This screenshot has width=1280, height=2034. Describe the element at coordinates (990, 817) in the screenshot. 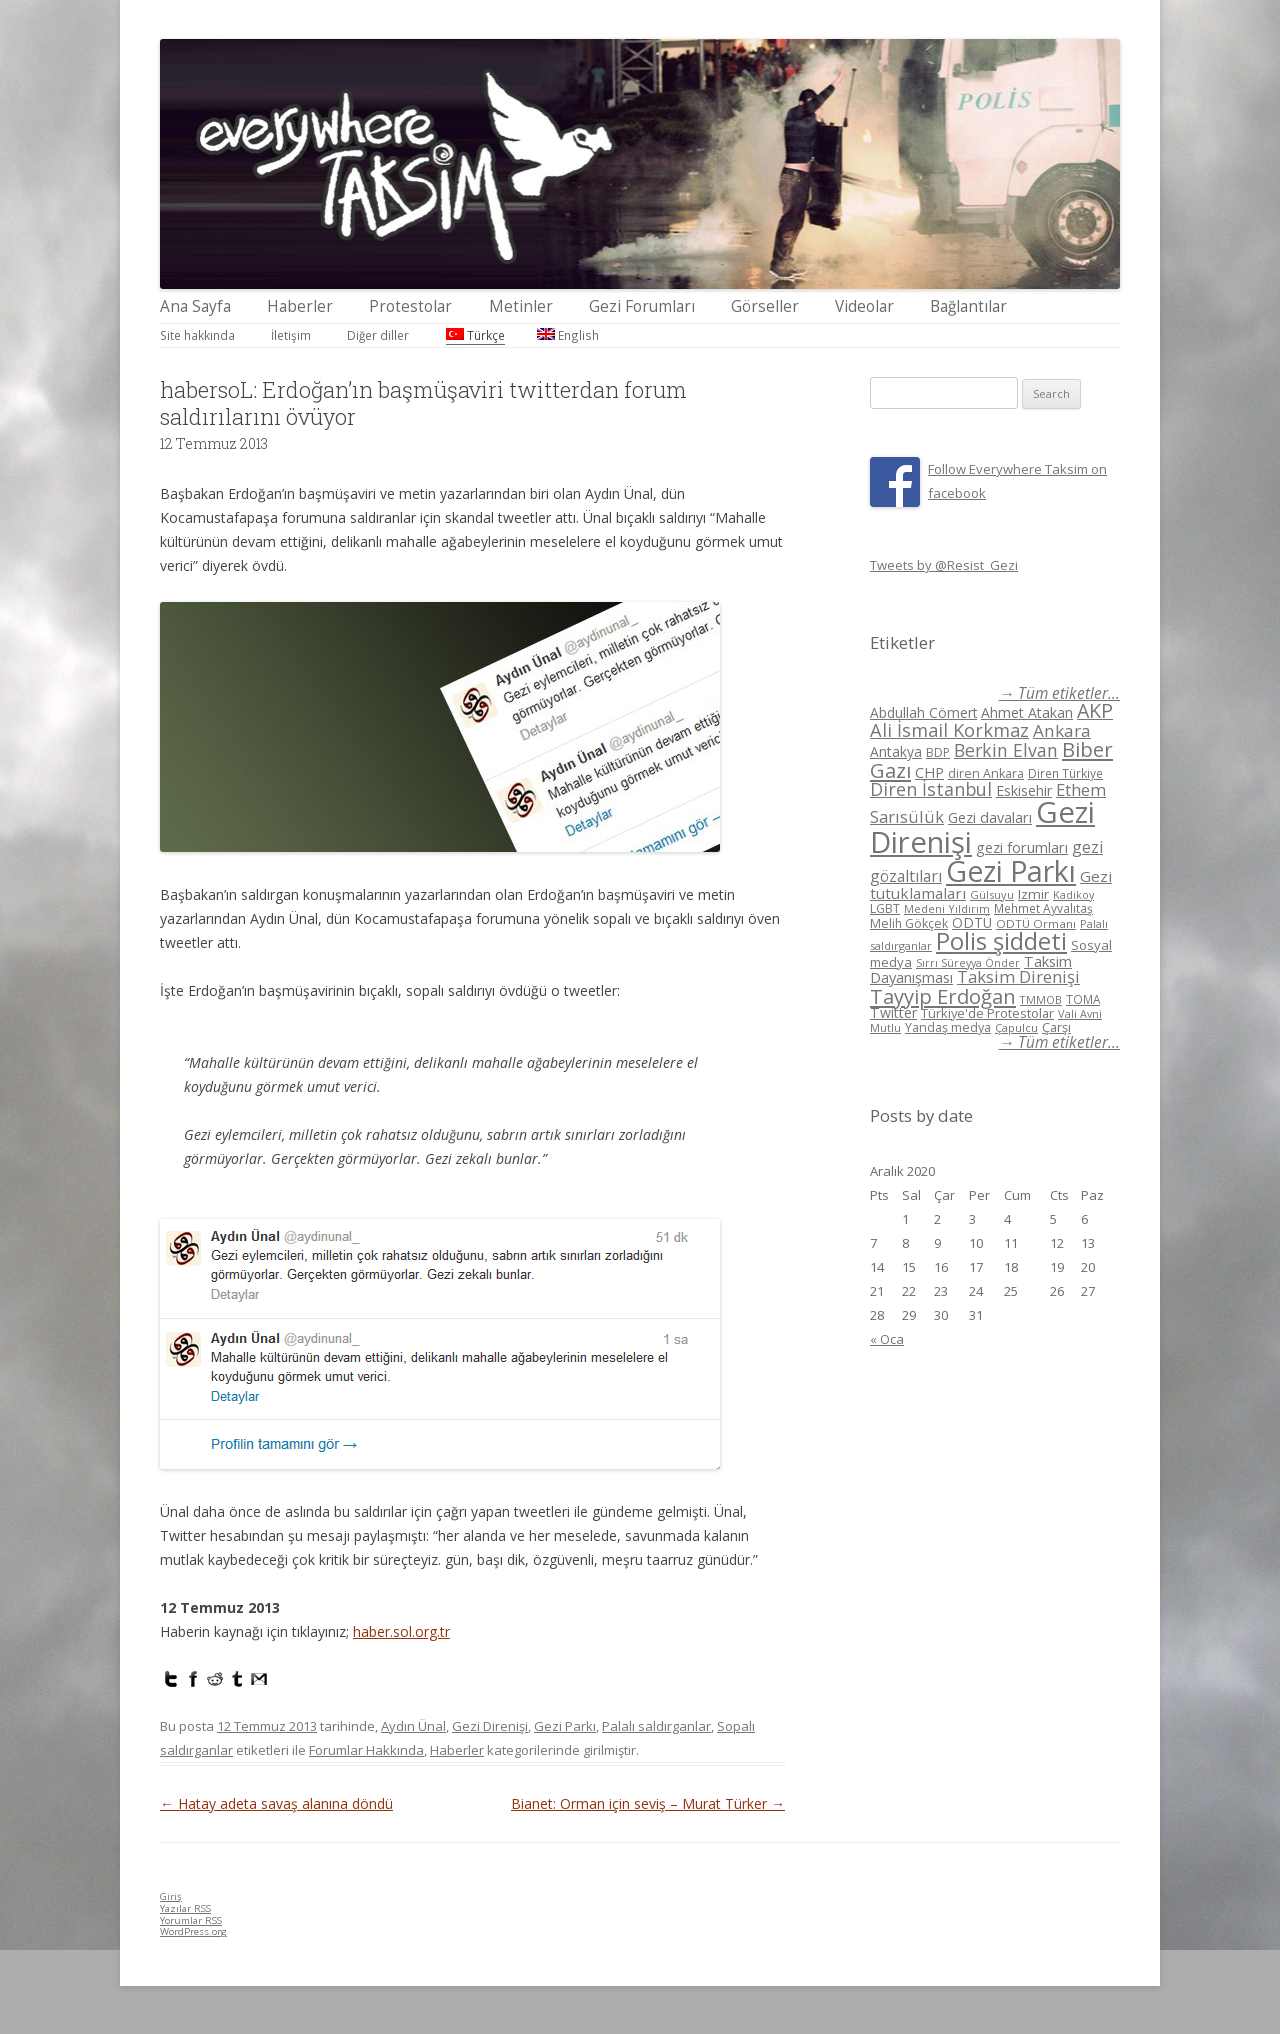

I see `Gezi davaları` at that location.